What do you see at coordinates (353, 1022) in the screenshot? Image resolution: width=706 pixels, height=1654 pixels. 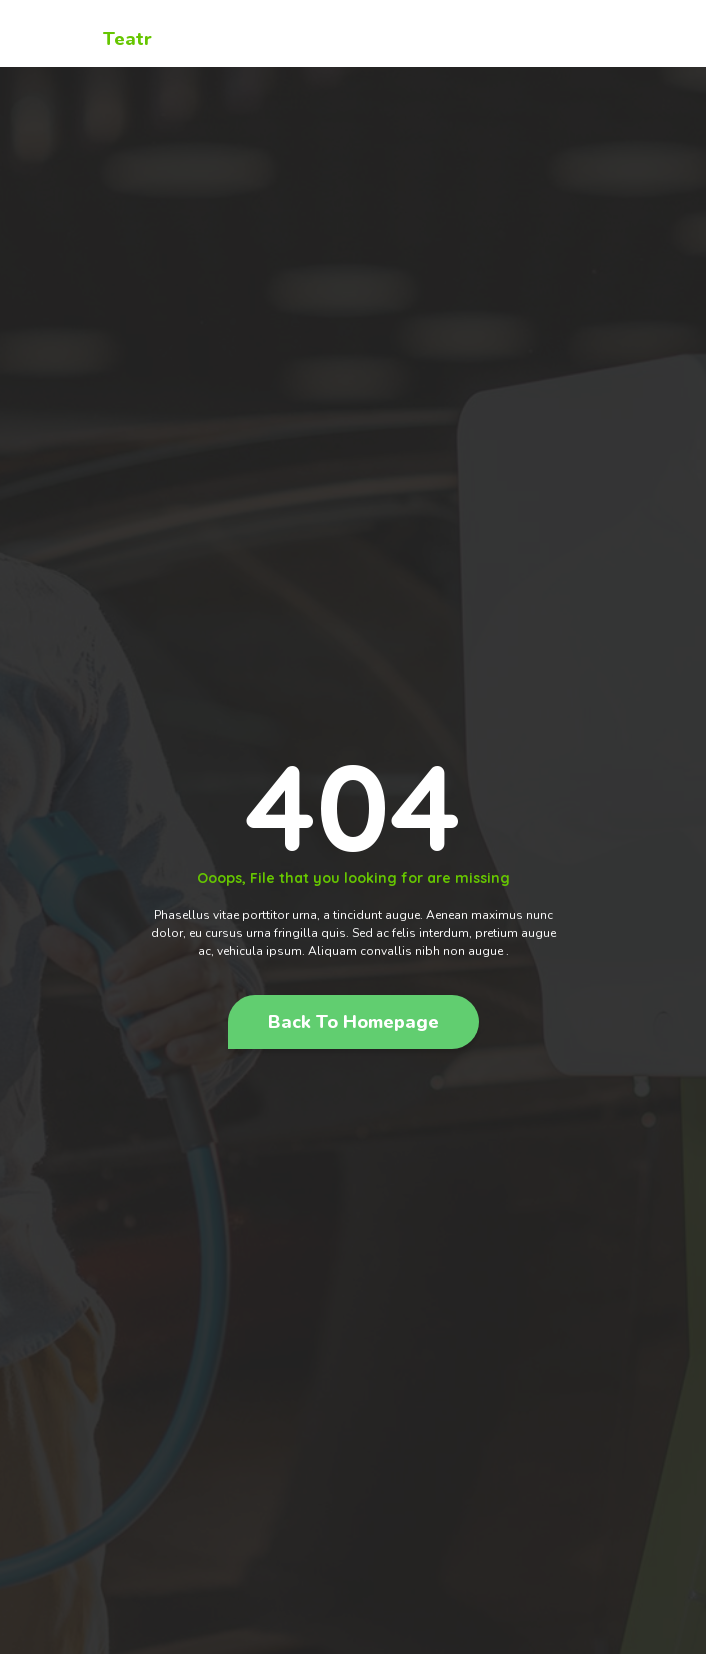 I see `[button]` at bounding box center [353, 1022].